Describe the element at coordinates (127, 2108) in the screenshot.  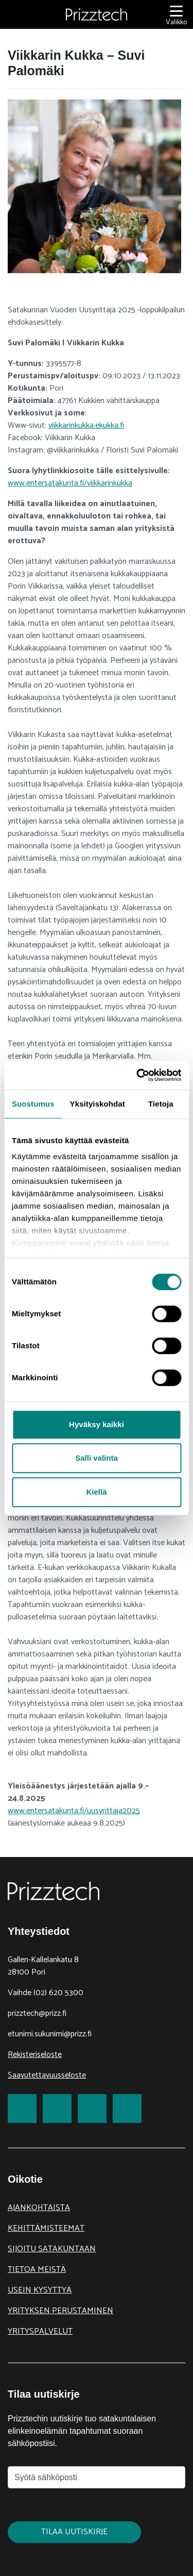
I see `[link to Youtube]` at that location.